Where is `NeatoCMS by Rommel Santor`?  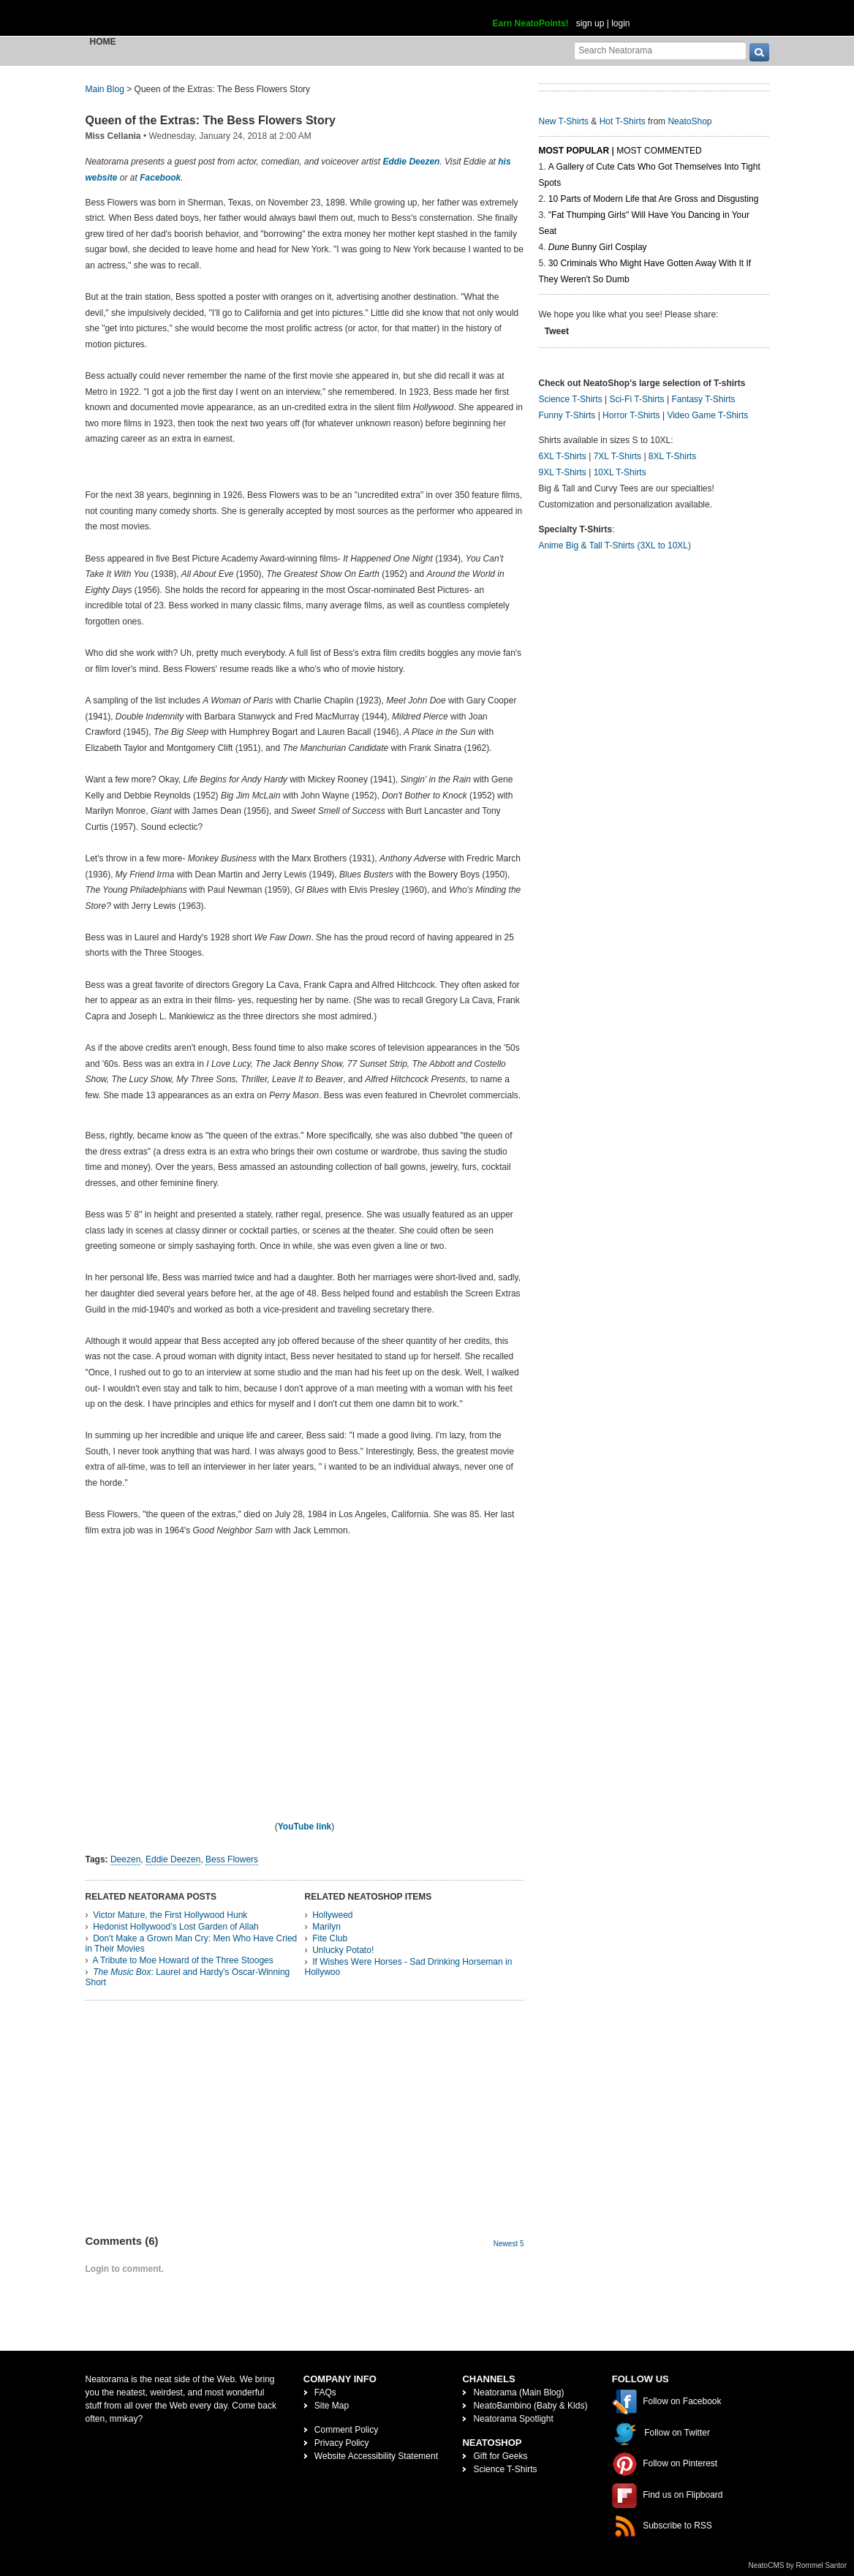 NeatoCMS by Rommel Santor is located at coordinates (798, 2565).